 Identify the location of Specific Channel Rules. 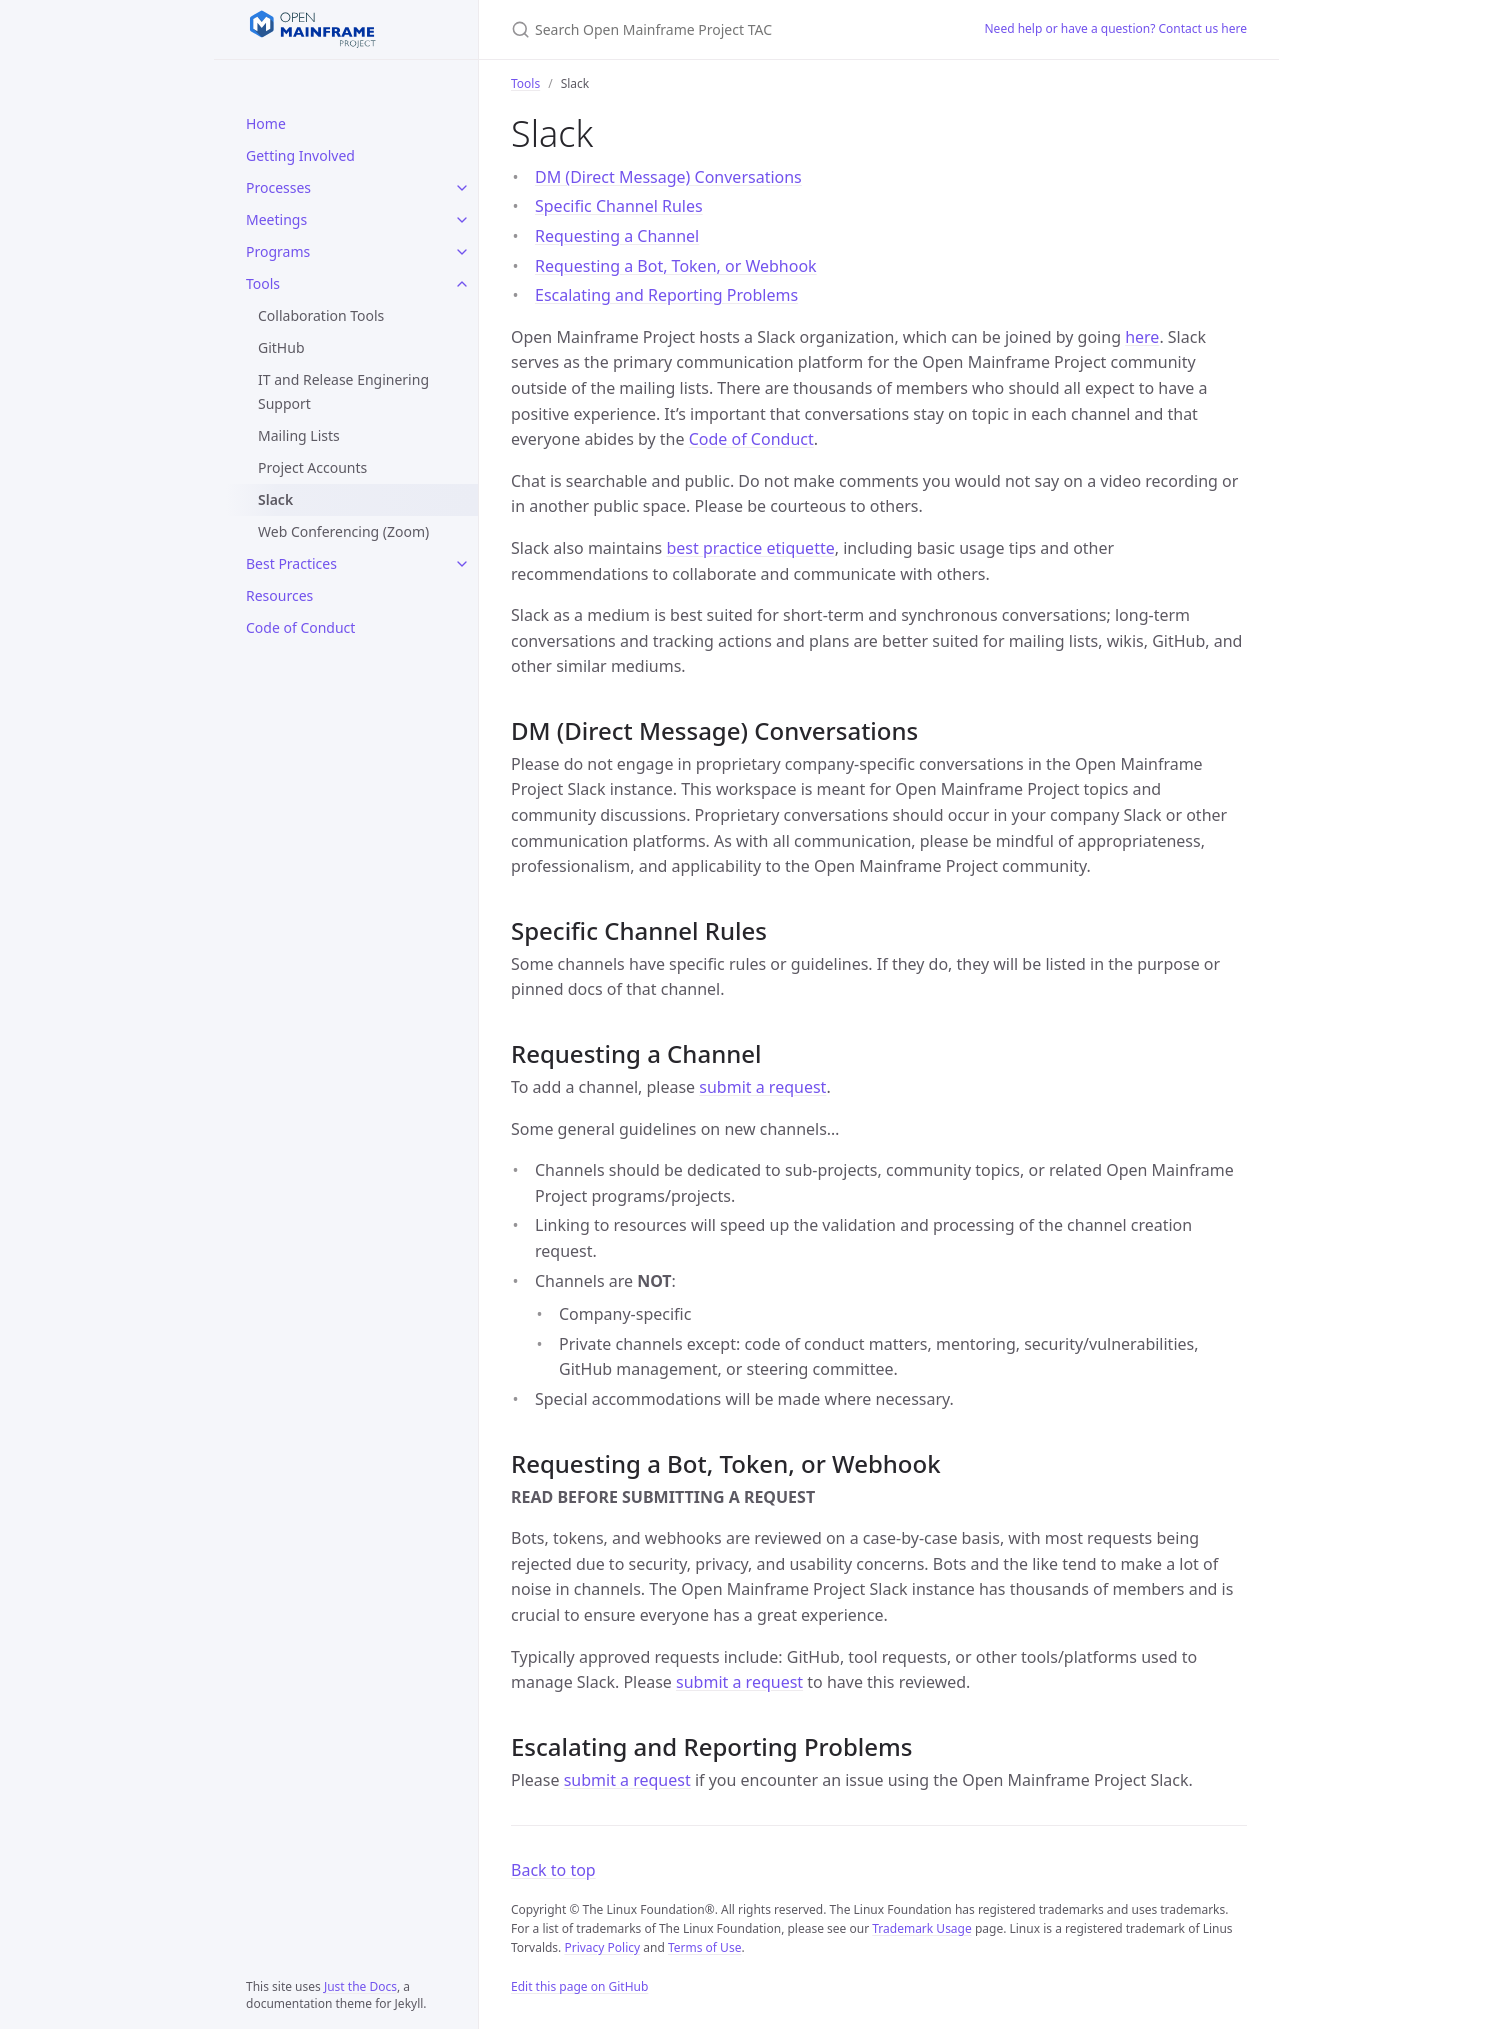
(619, 206).